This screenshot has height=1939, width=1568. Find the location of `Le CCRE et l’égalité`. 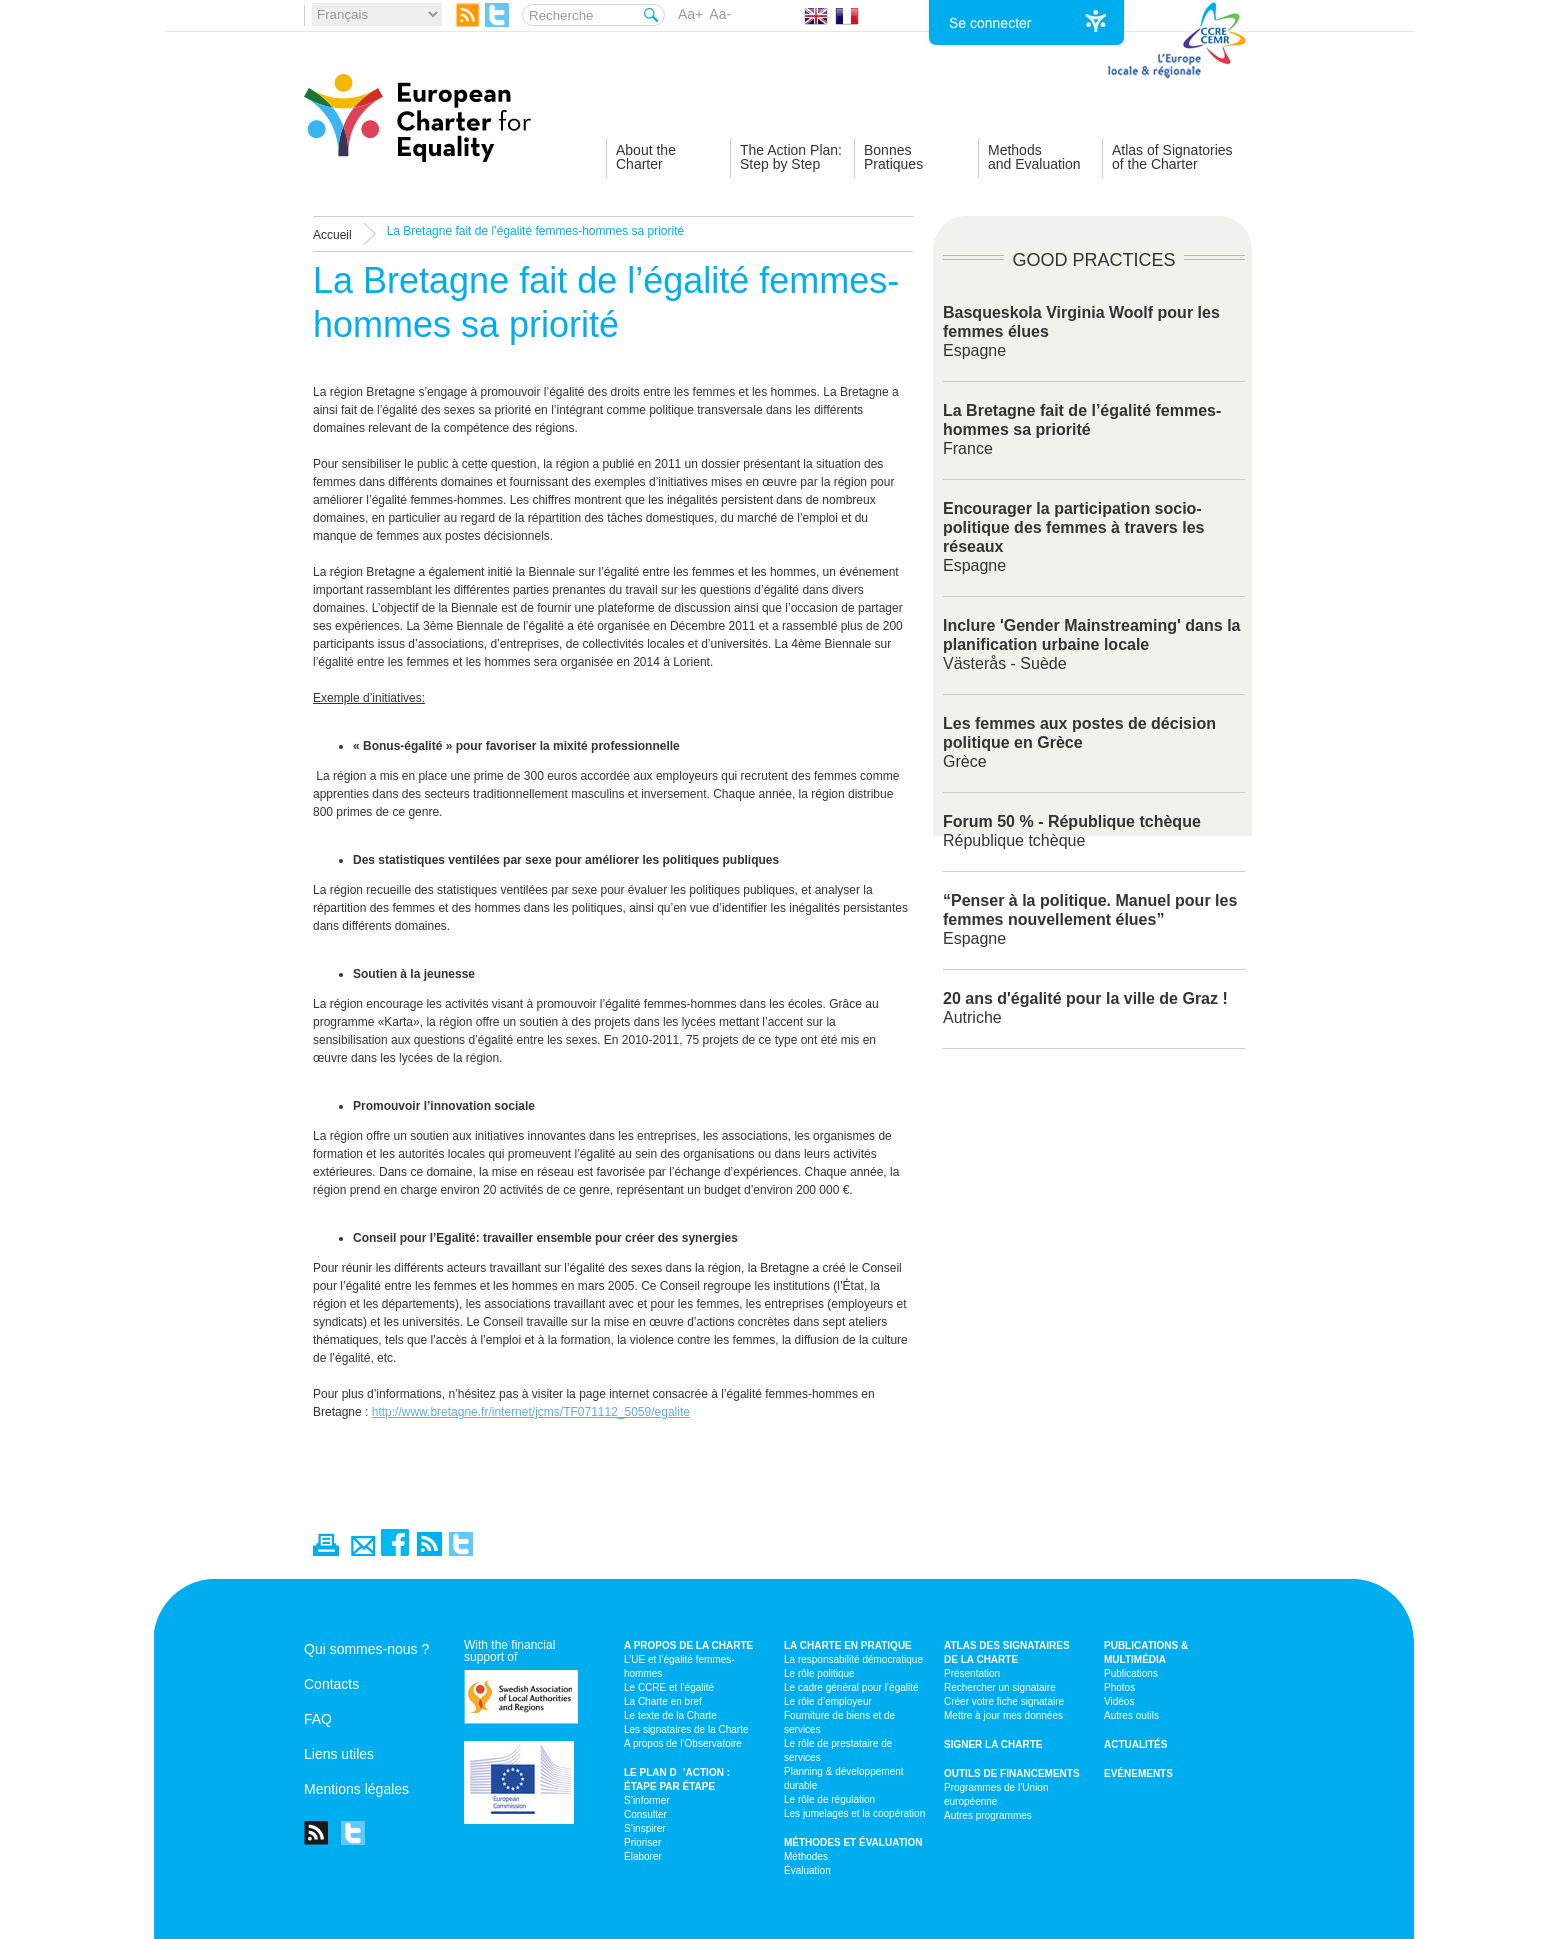

Le CCRE et l’égalité is located at coordinates (669, 1687).